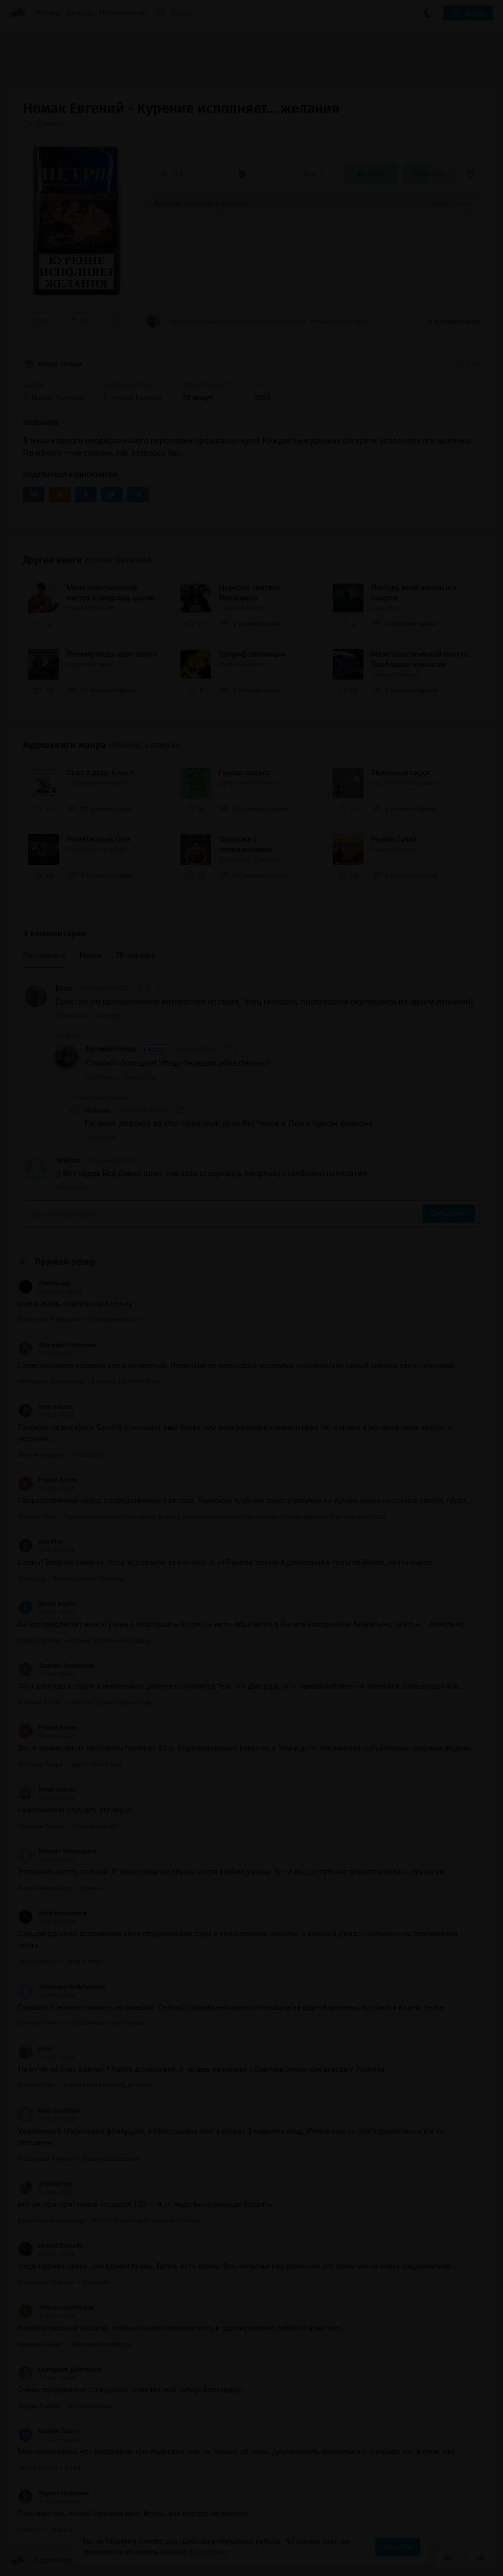  Describe the element at coordinates (48, 12) in the screenshot. I see `Жанры` at that location.